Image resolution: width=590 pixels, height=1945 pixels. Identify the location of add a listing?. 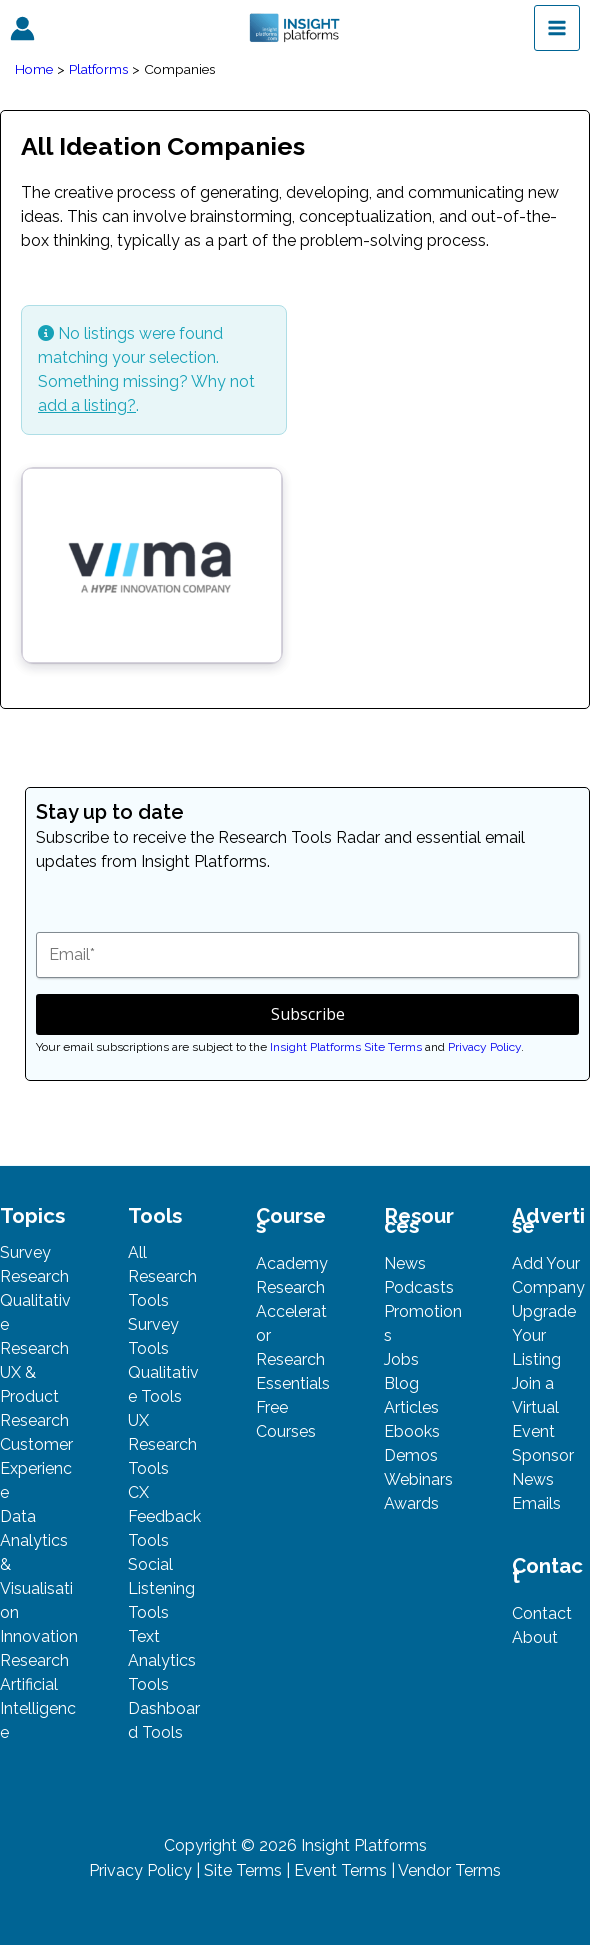
(87, 405).